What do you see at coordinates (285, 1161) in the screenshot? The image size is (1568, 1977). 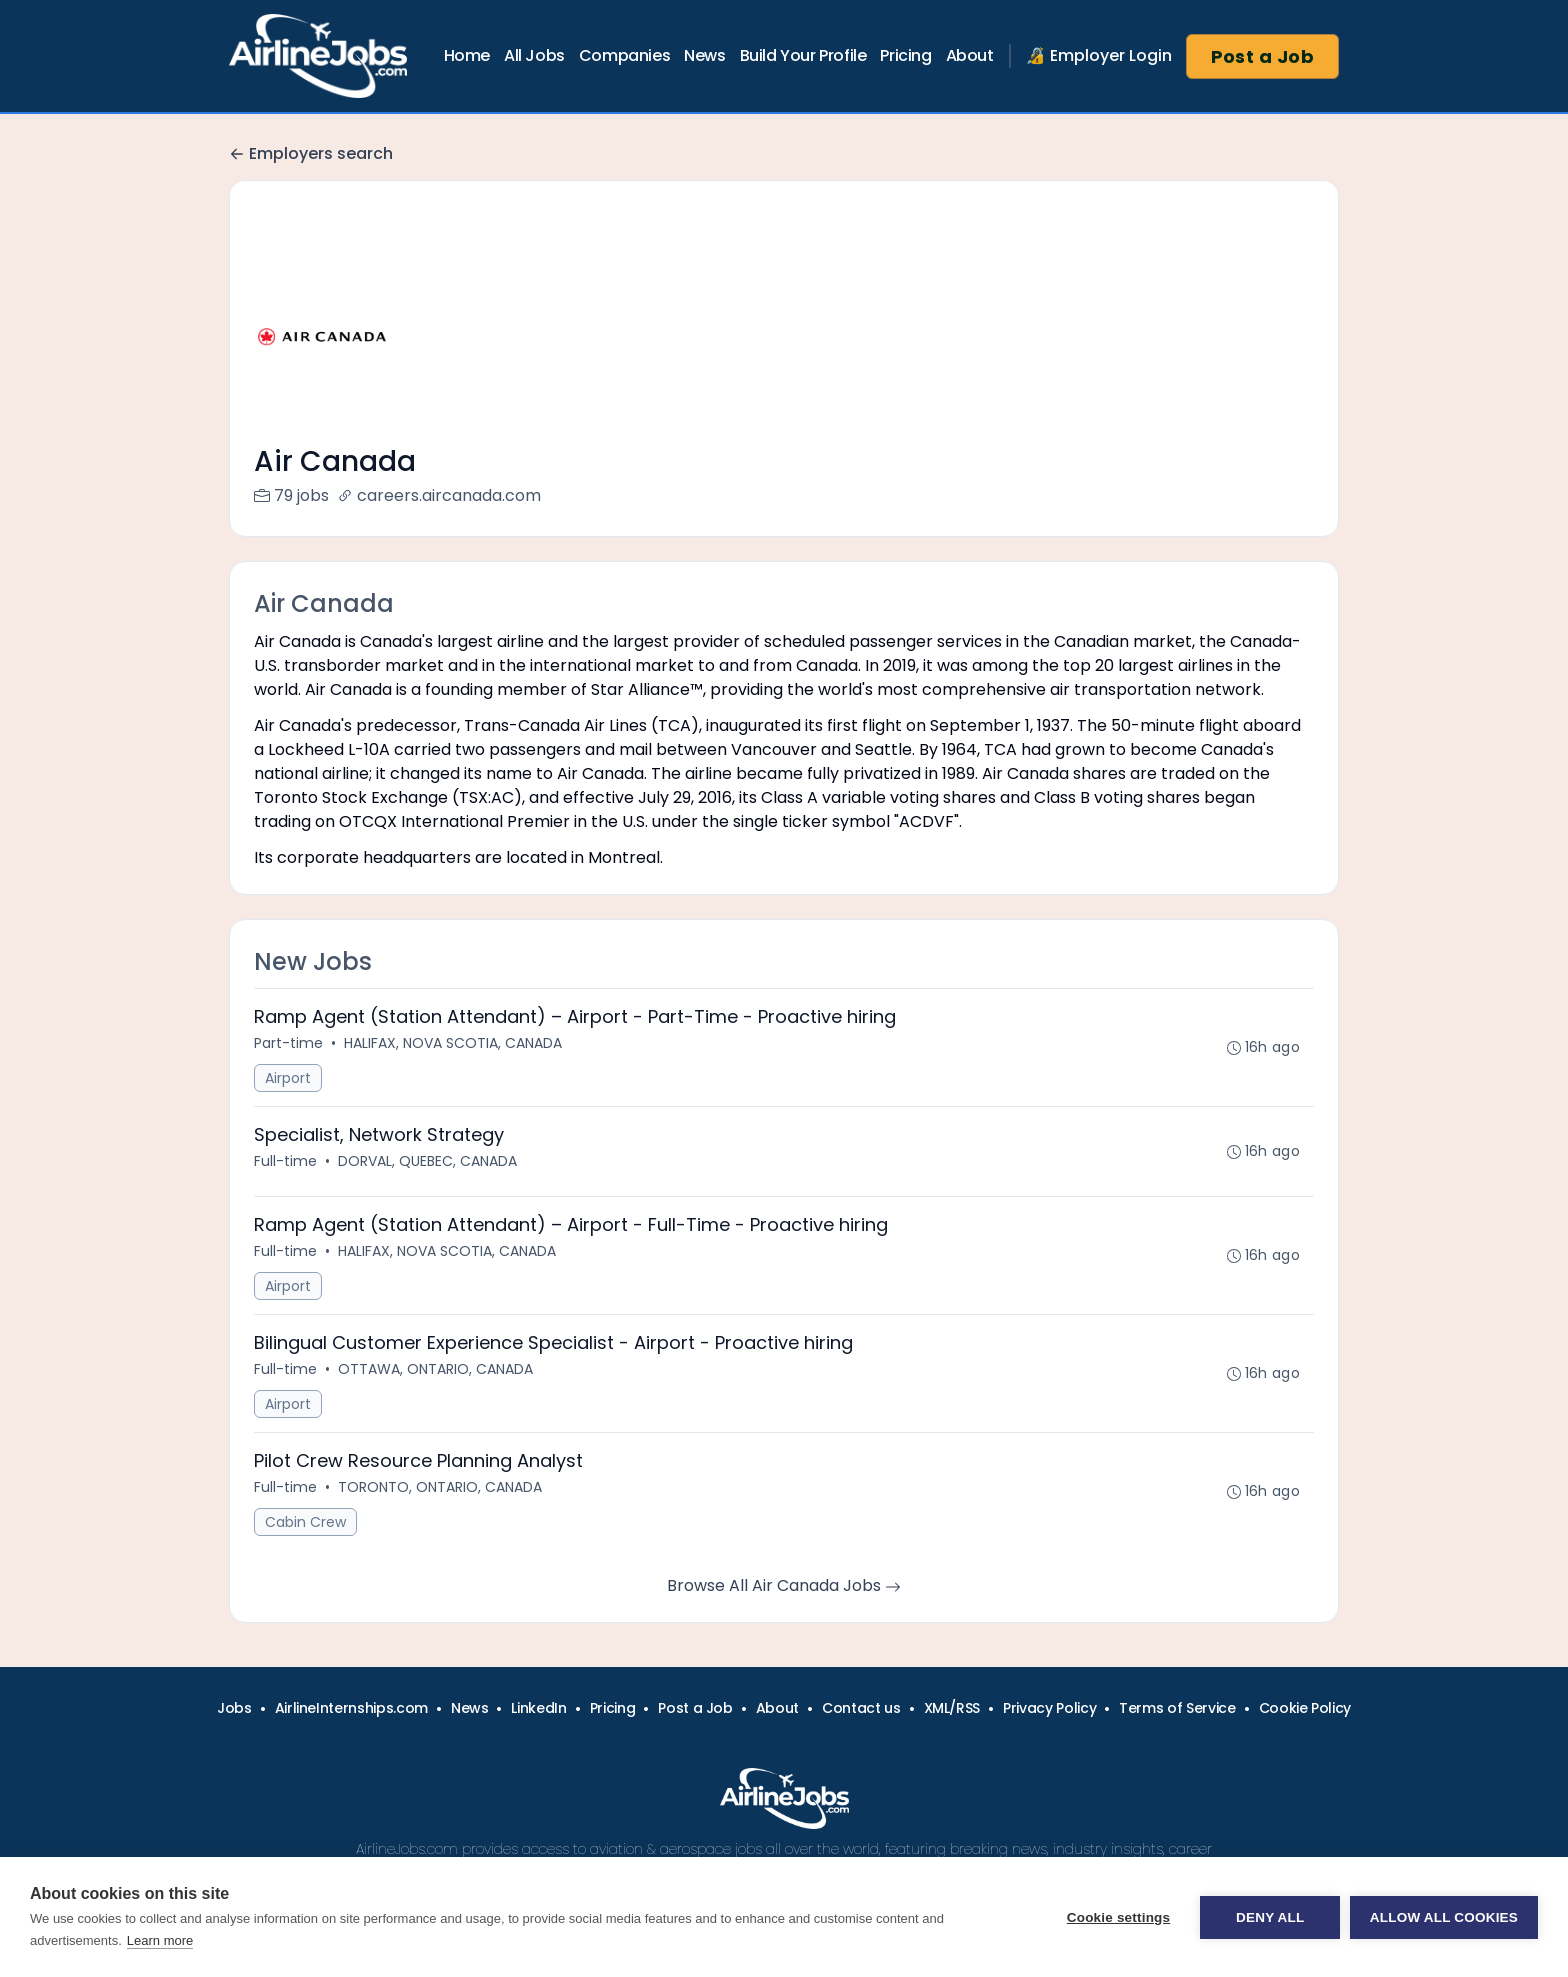 I see `Full-time` at bounding box center [285, 1161].